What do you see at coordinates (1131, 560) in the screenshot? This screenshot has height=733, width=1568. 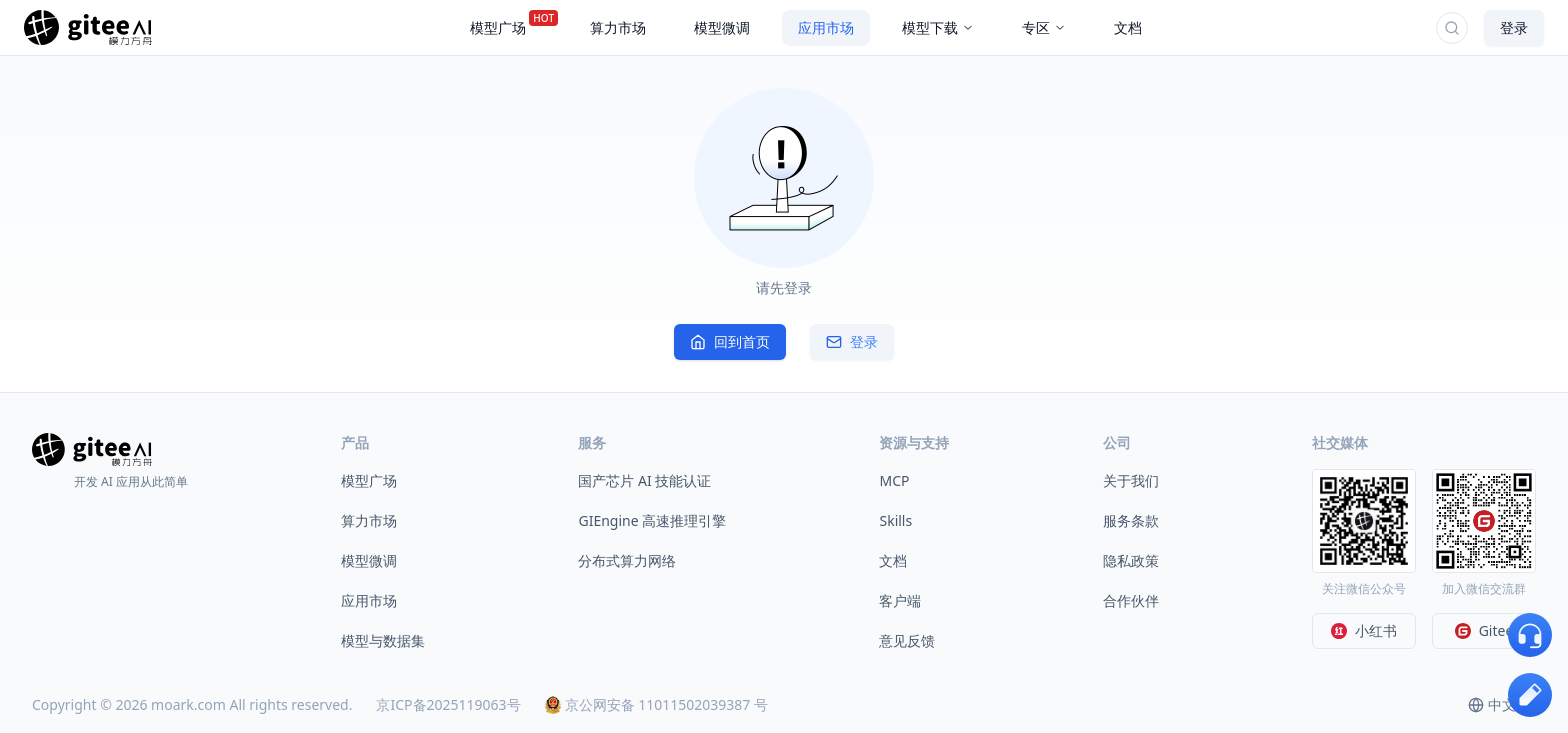 I see `隐私政策` at bounding box center [1131, 560].